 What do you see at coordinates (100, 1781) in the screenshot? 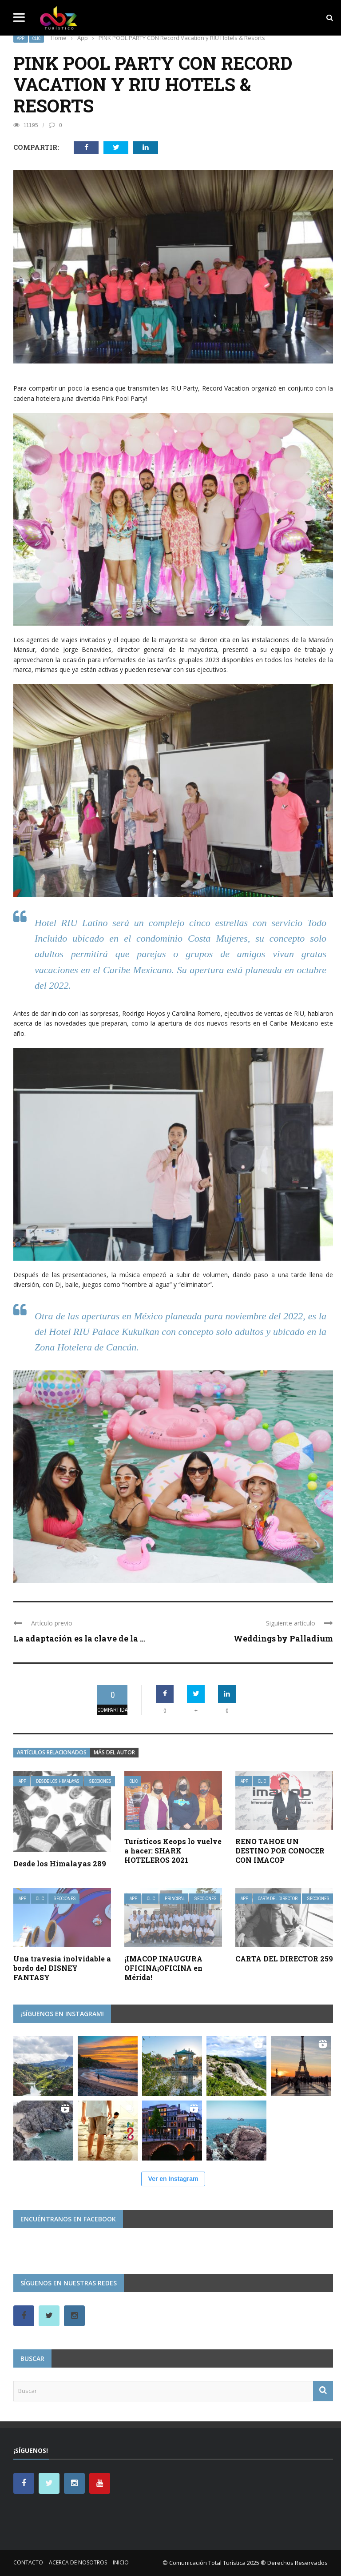
I see `Secciones` at bounding box center [100, 1781].